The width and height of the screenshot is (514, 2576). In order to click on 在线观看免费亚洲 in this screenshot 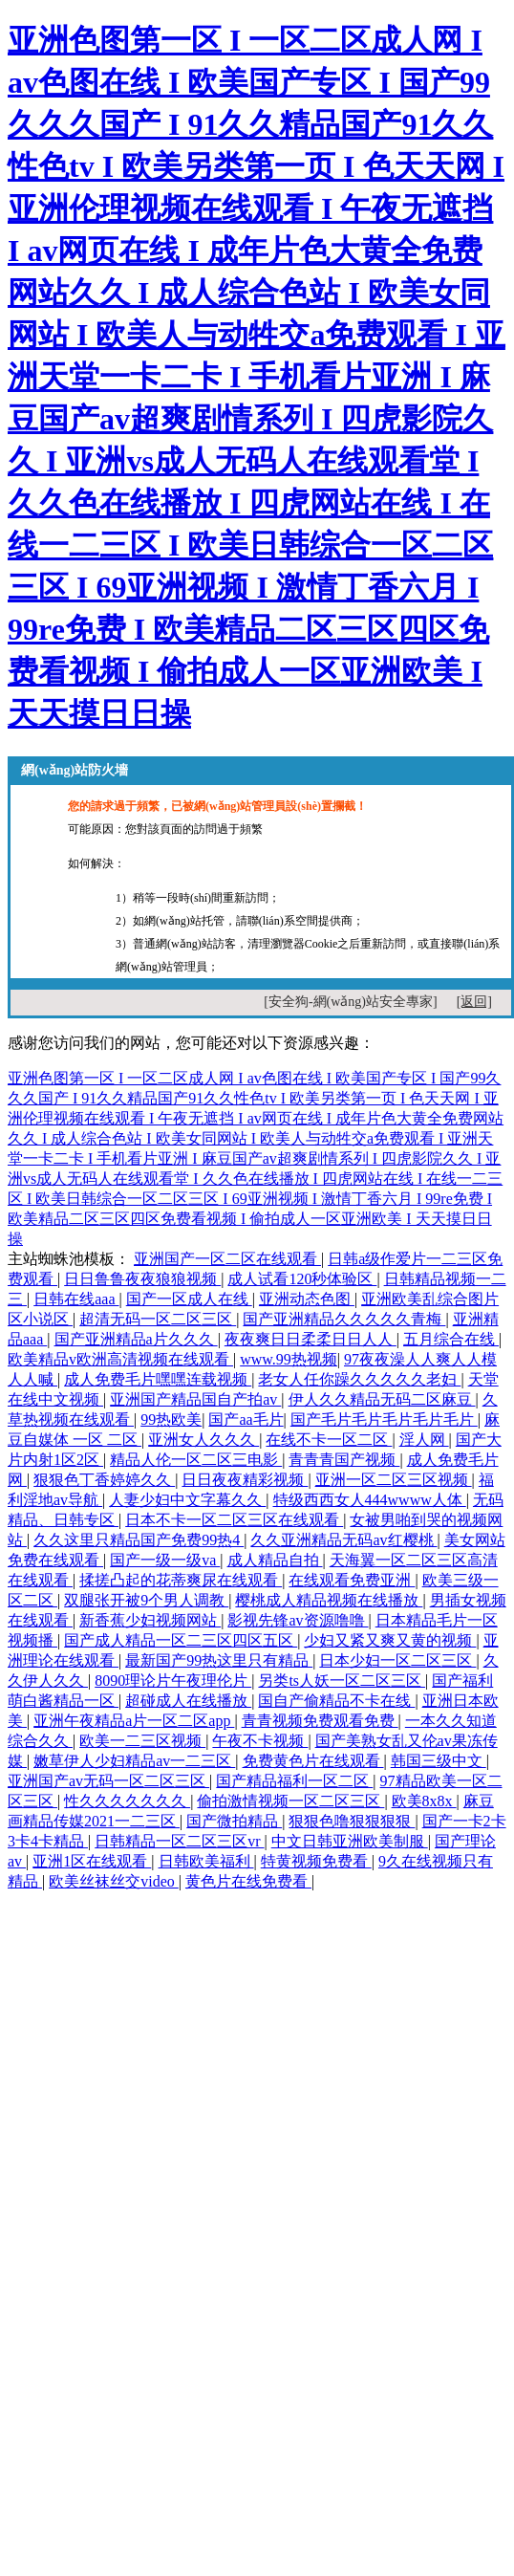, I will do `click(352, 1580)`.